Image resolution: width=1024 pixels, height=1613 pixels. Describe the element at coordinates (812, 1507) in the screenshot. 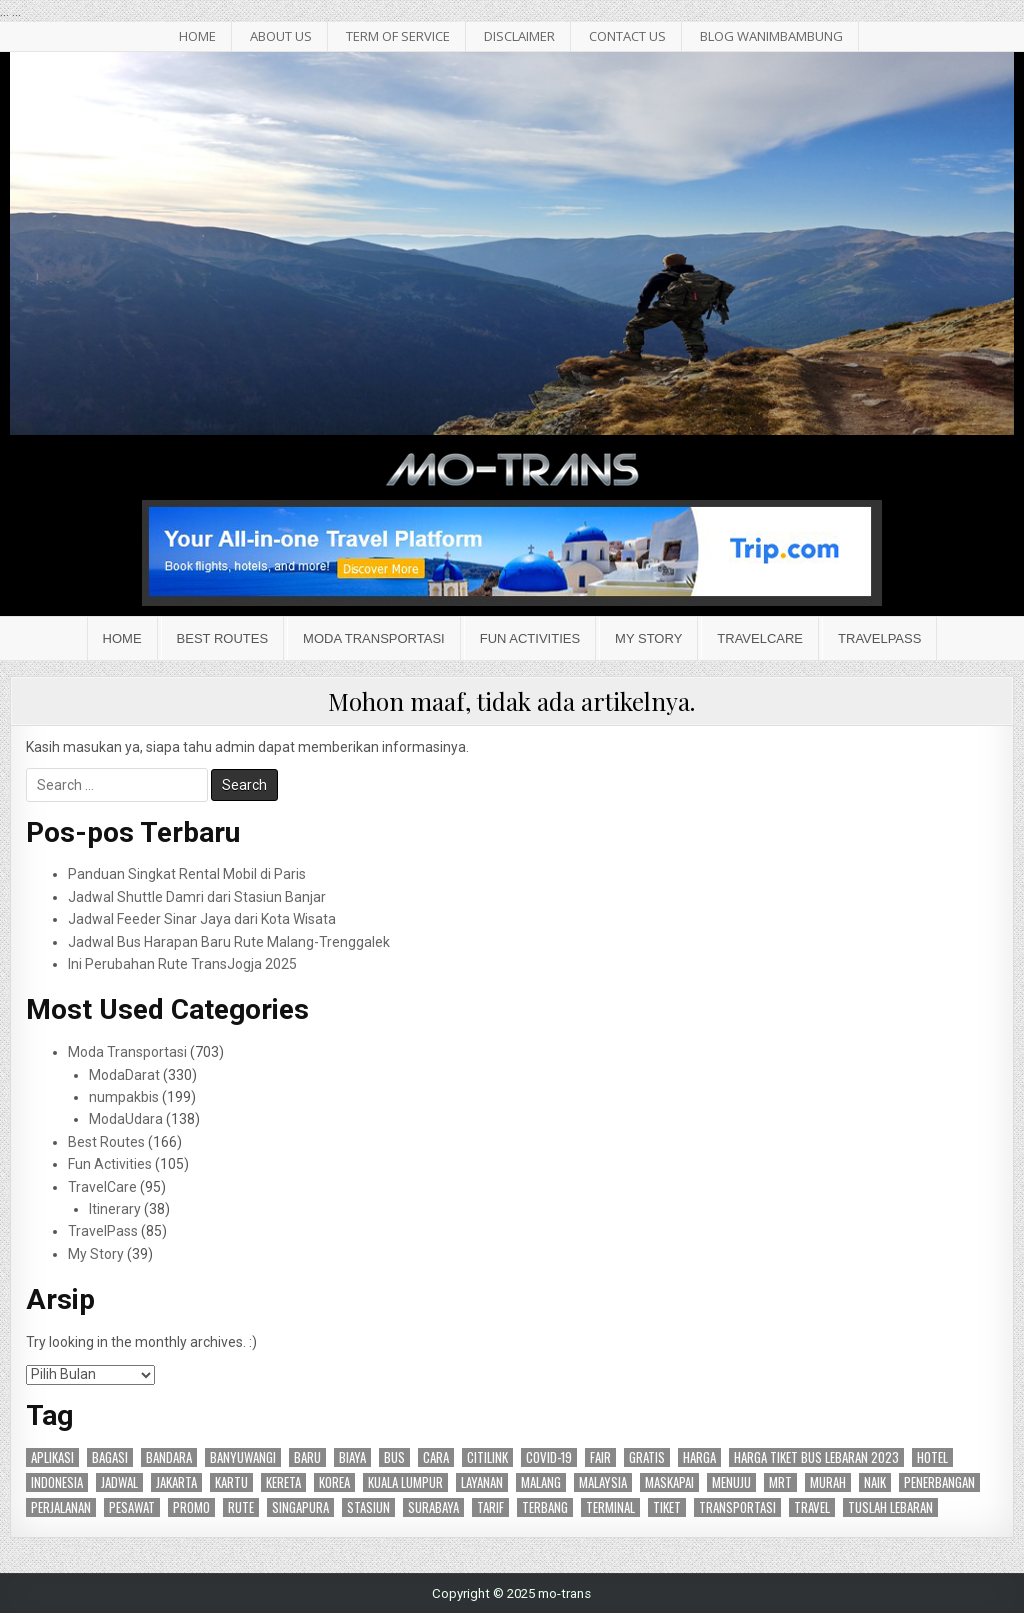

I see `travel [travel (24 item)]` at that location.